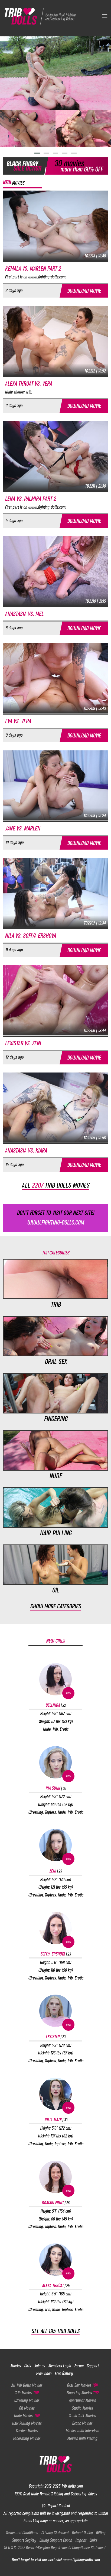 Image resolution: width=111 pixels, height=2576 pixels. I want to click on Nude Movies, so click(27, 2415).